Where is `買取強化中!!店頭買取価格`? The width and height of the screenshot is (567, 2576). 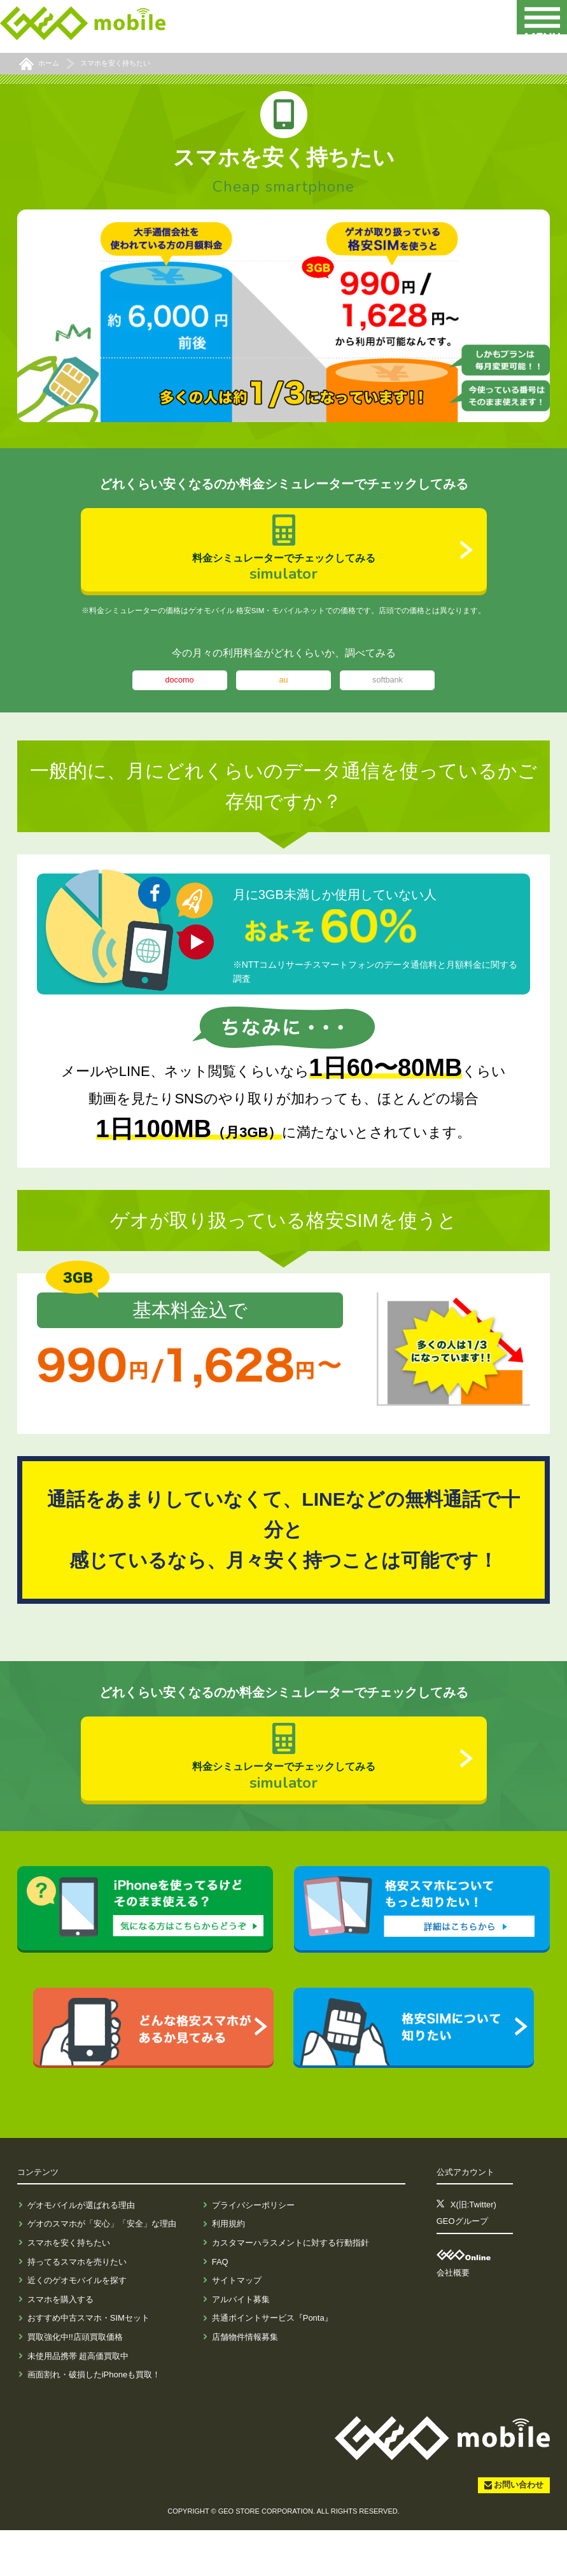
買取強化中!!店頭買取価格 is located at coordinates (75, 2383).